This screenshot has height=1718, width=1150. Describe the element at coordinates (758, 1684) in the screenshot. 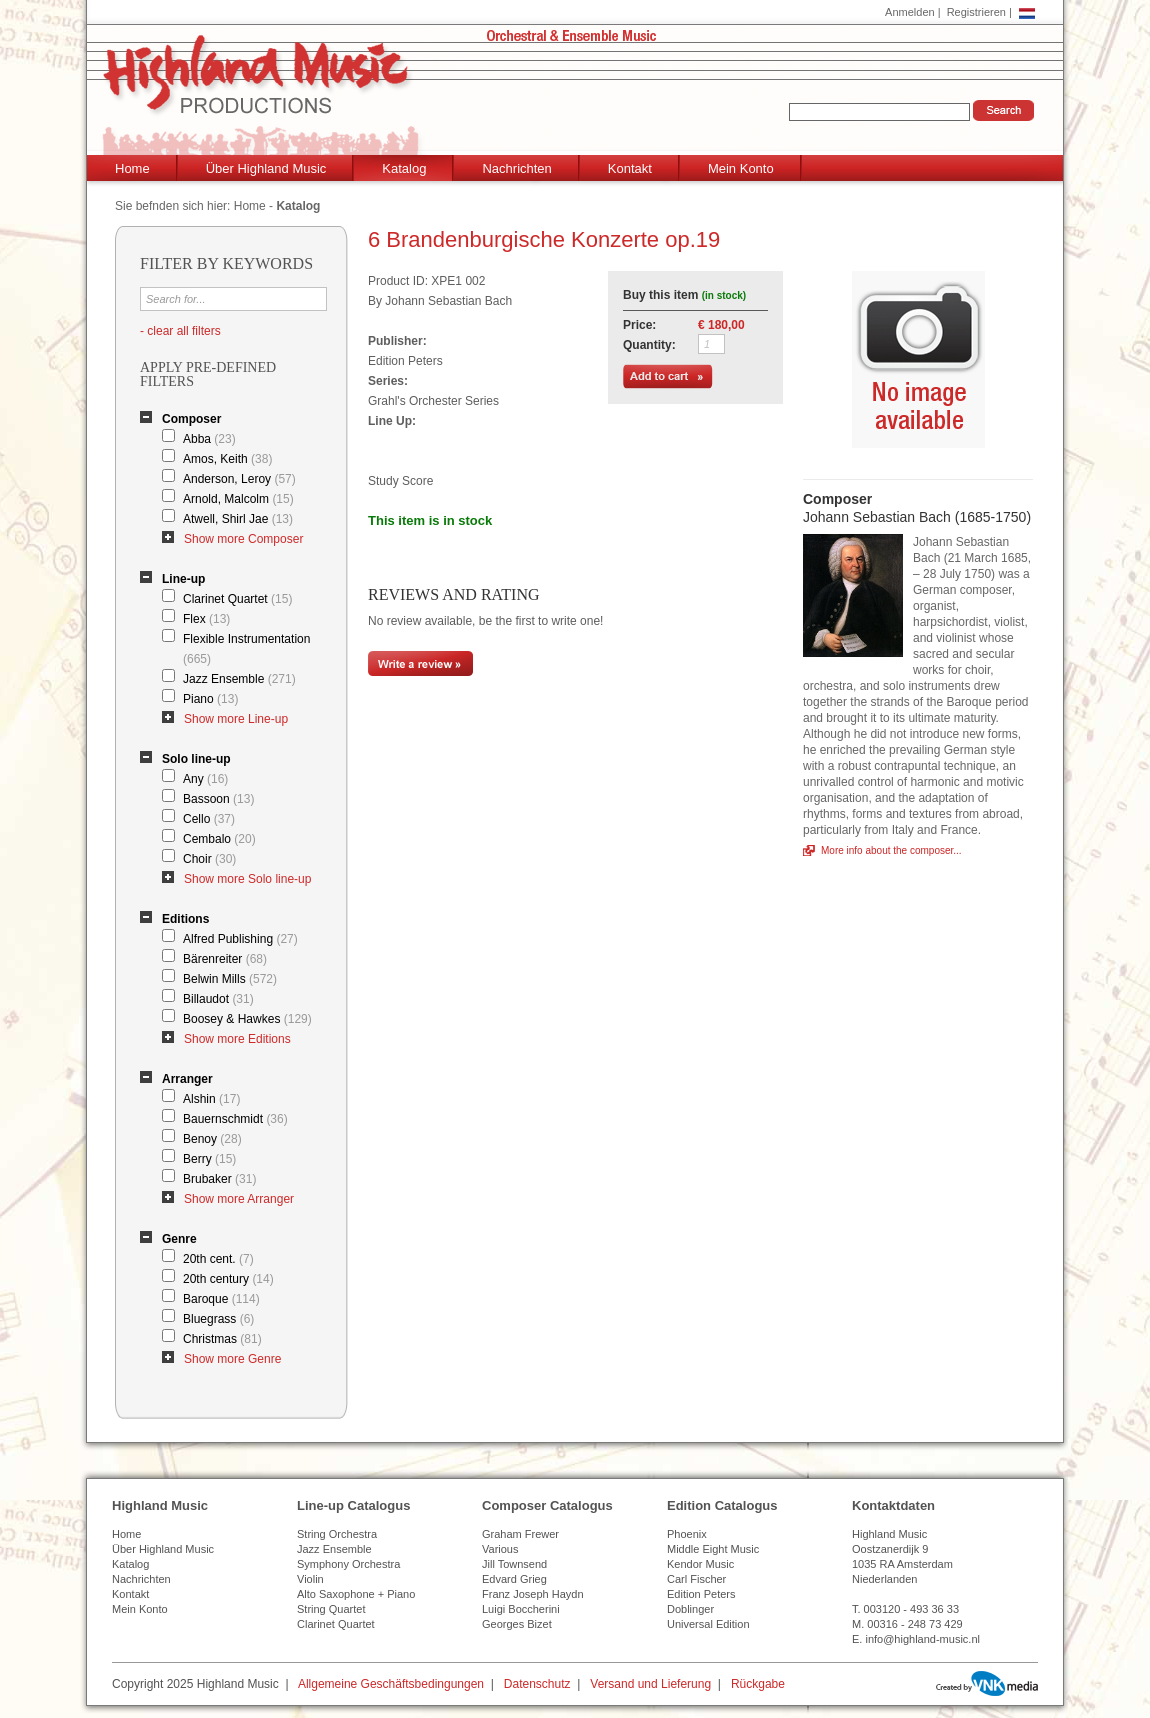

I see `Rückgabe` at that location.